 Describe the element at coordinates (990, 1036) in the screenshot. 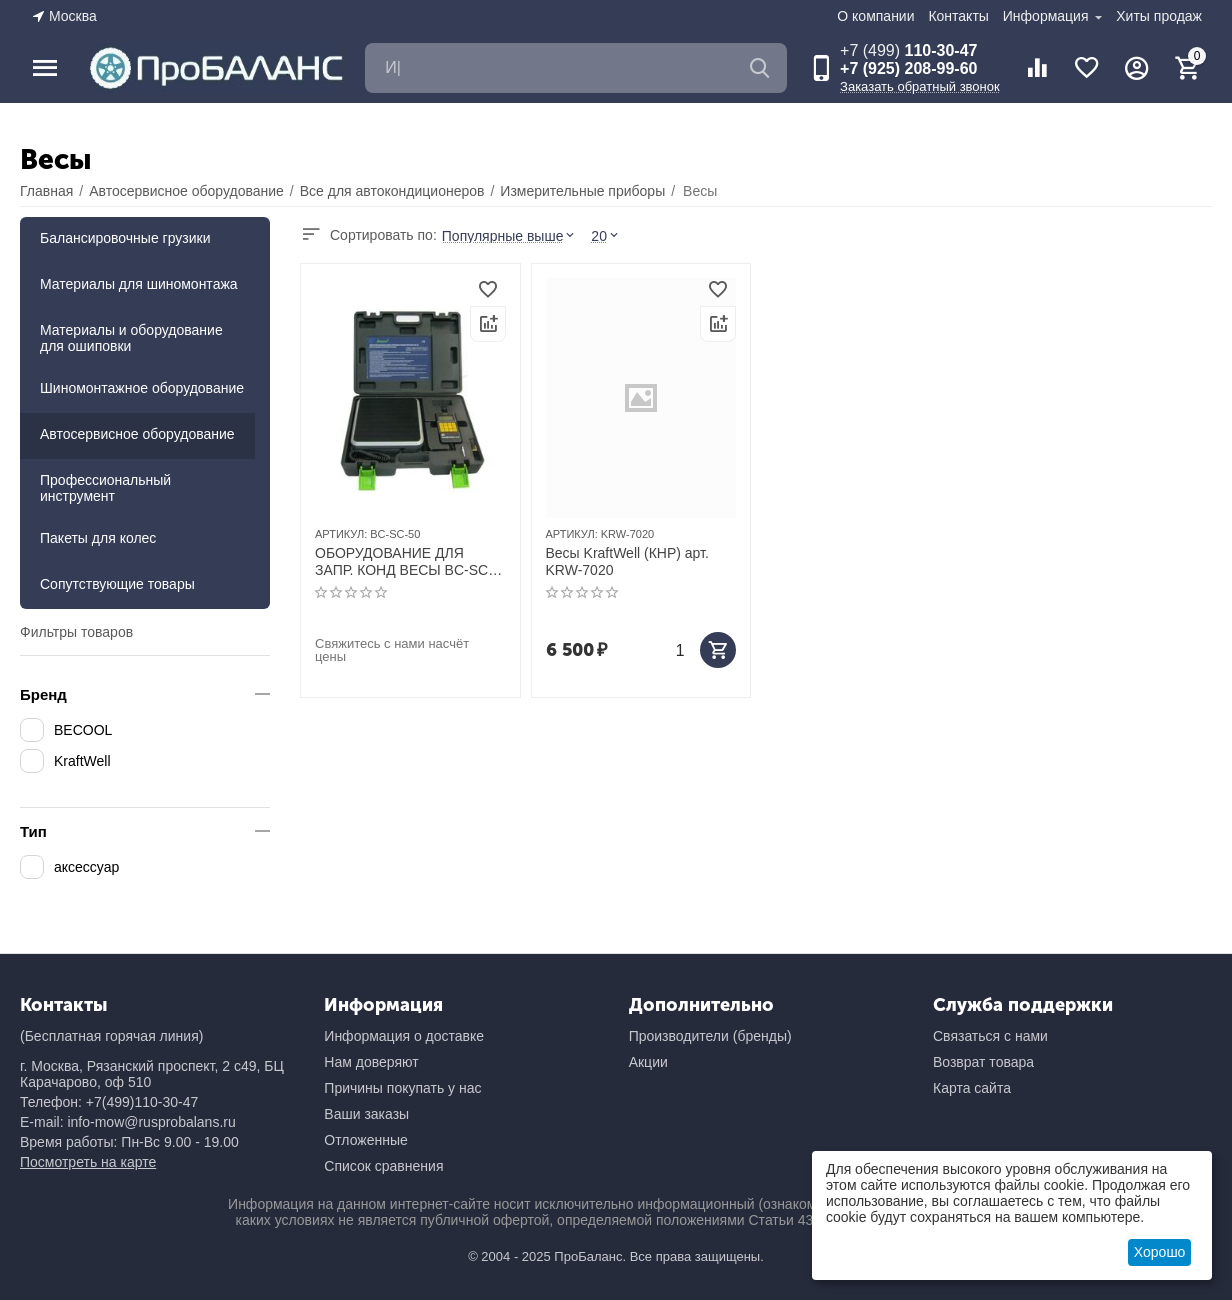

I see `Связаться с нами` at that location.